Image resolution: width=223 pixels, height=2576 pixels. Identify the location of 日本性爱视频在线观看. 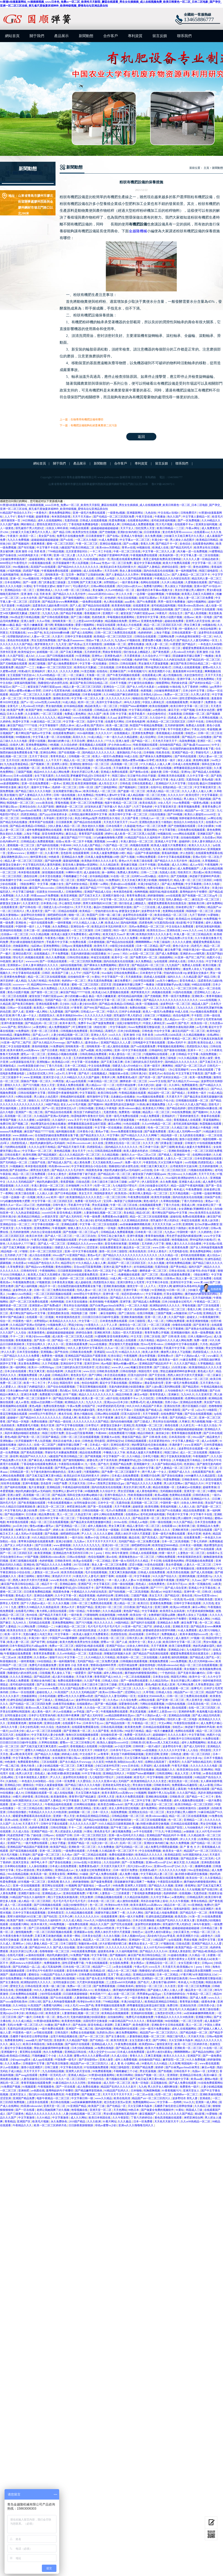
(208, 1158).